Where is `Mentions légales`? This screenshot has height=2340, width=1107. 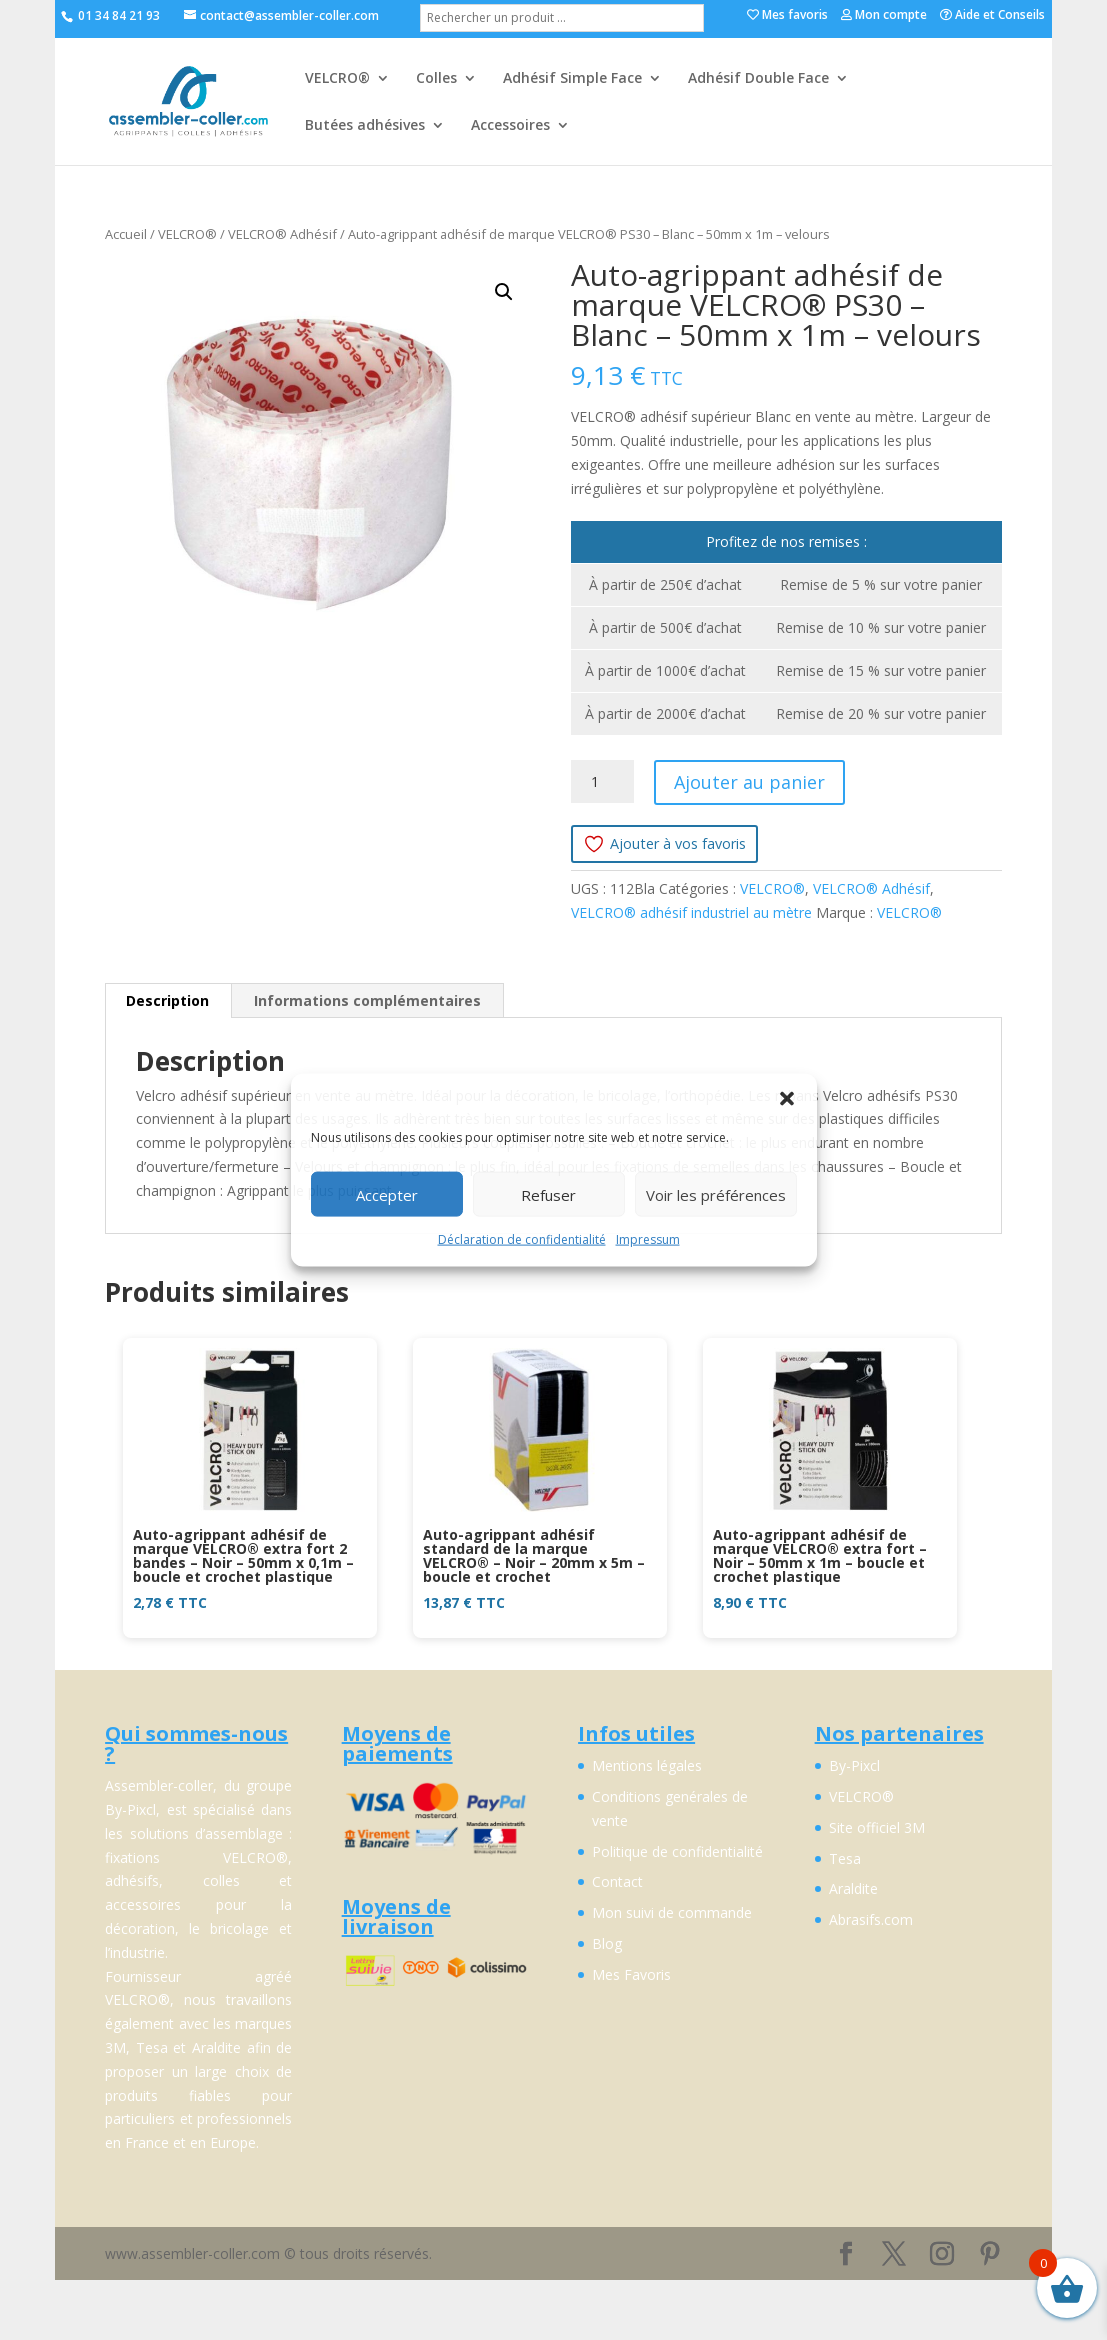 Mentions légales is located at coordinates (647, 1765).